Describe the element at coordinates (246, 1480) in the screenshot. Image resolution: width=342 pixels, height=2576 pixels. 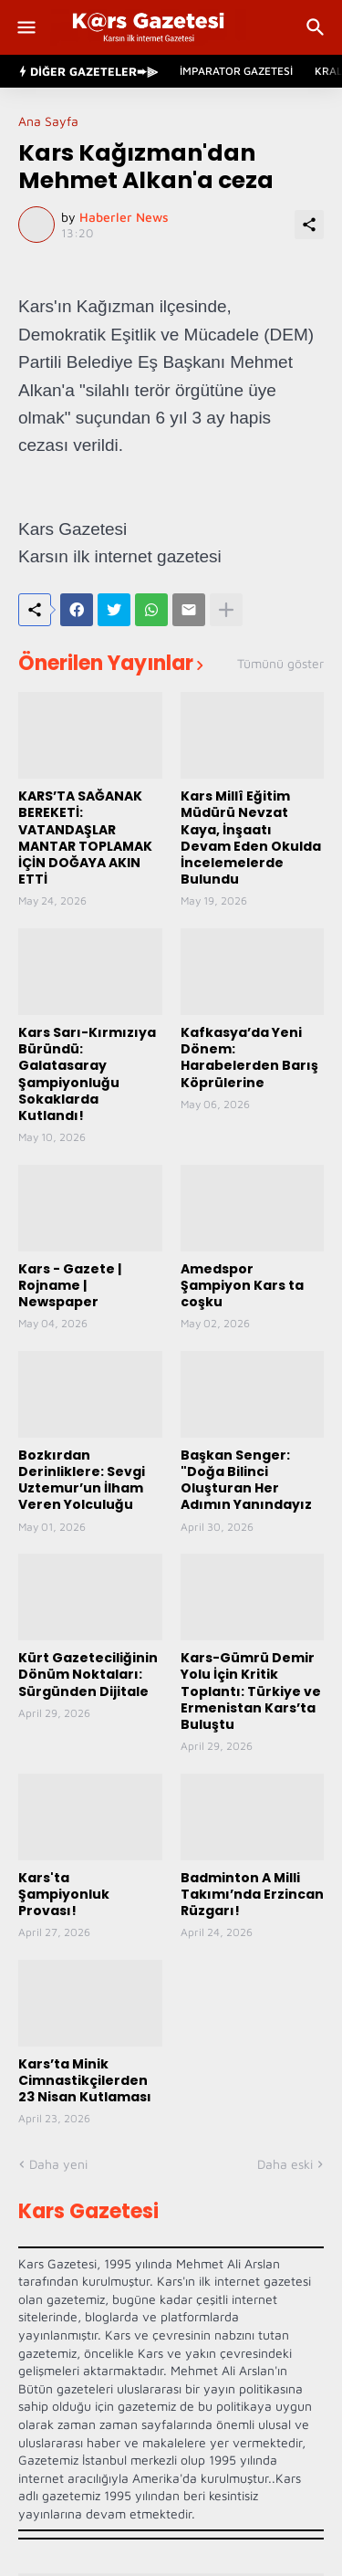
I see `Başkan Senger: "Doğa Bilinci Oluşturan Her Adımın Yanındayız` at that location.